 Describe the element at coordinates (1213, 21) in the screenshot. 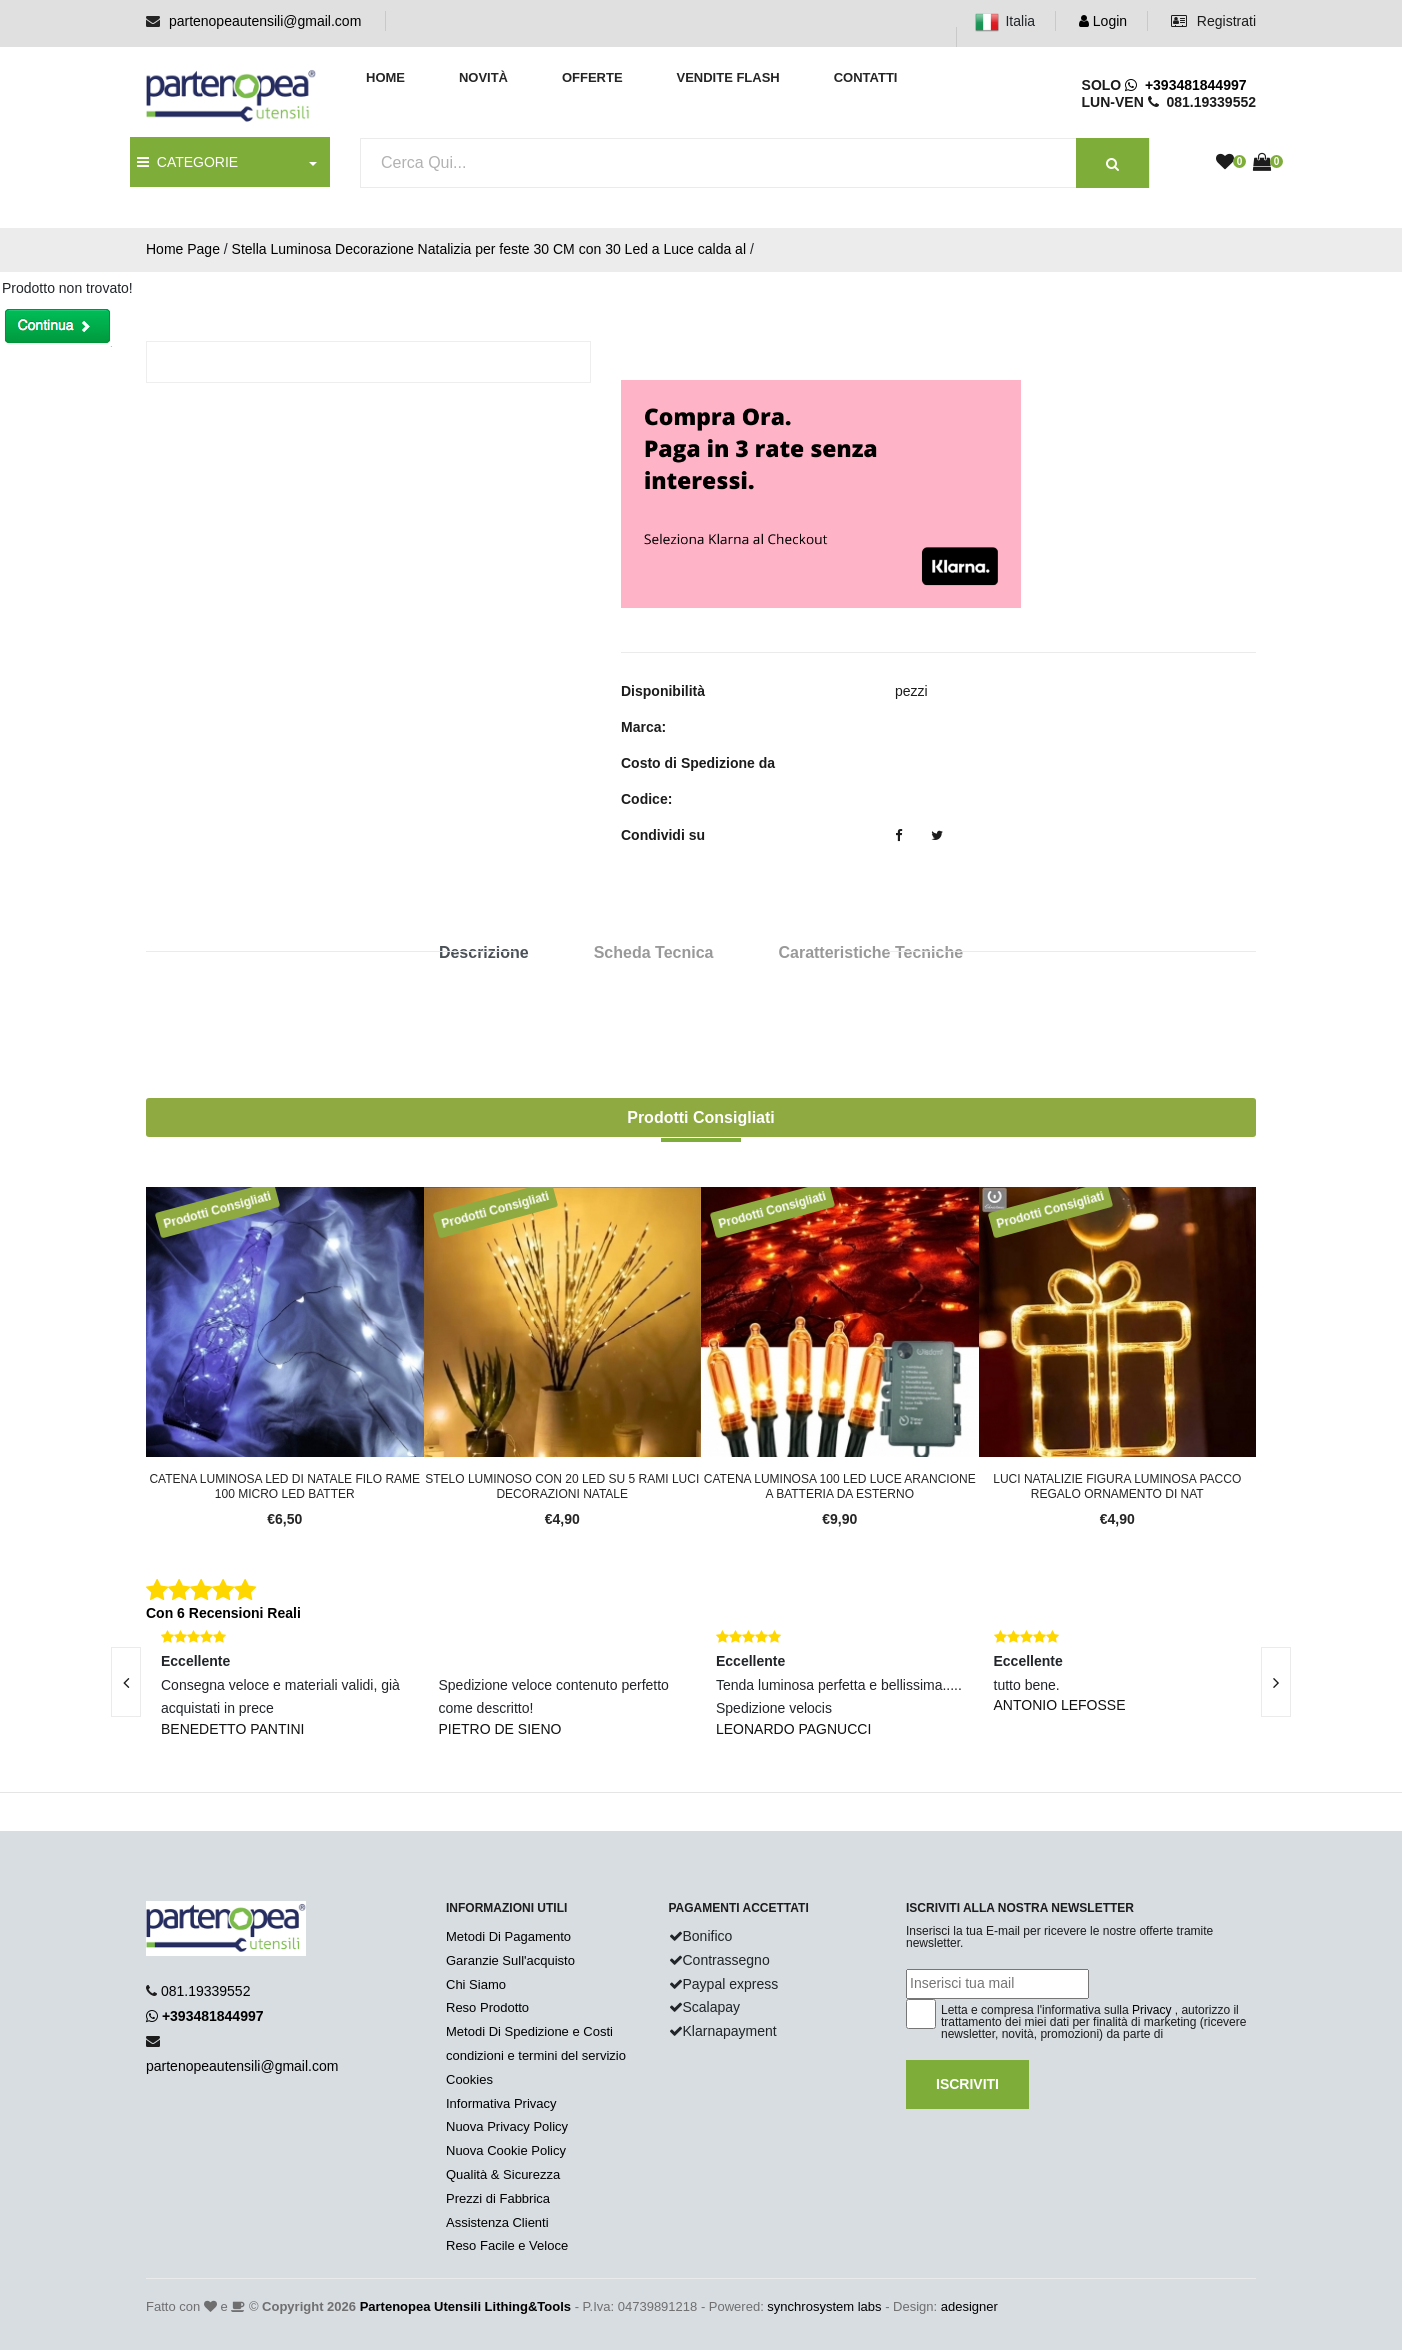

I see `Registrati` at that location.